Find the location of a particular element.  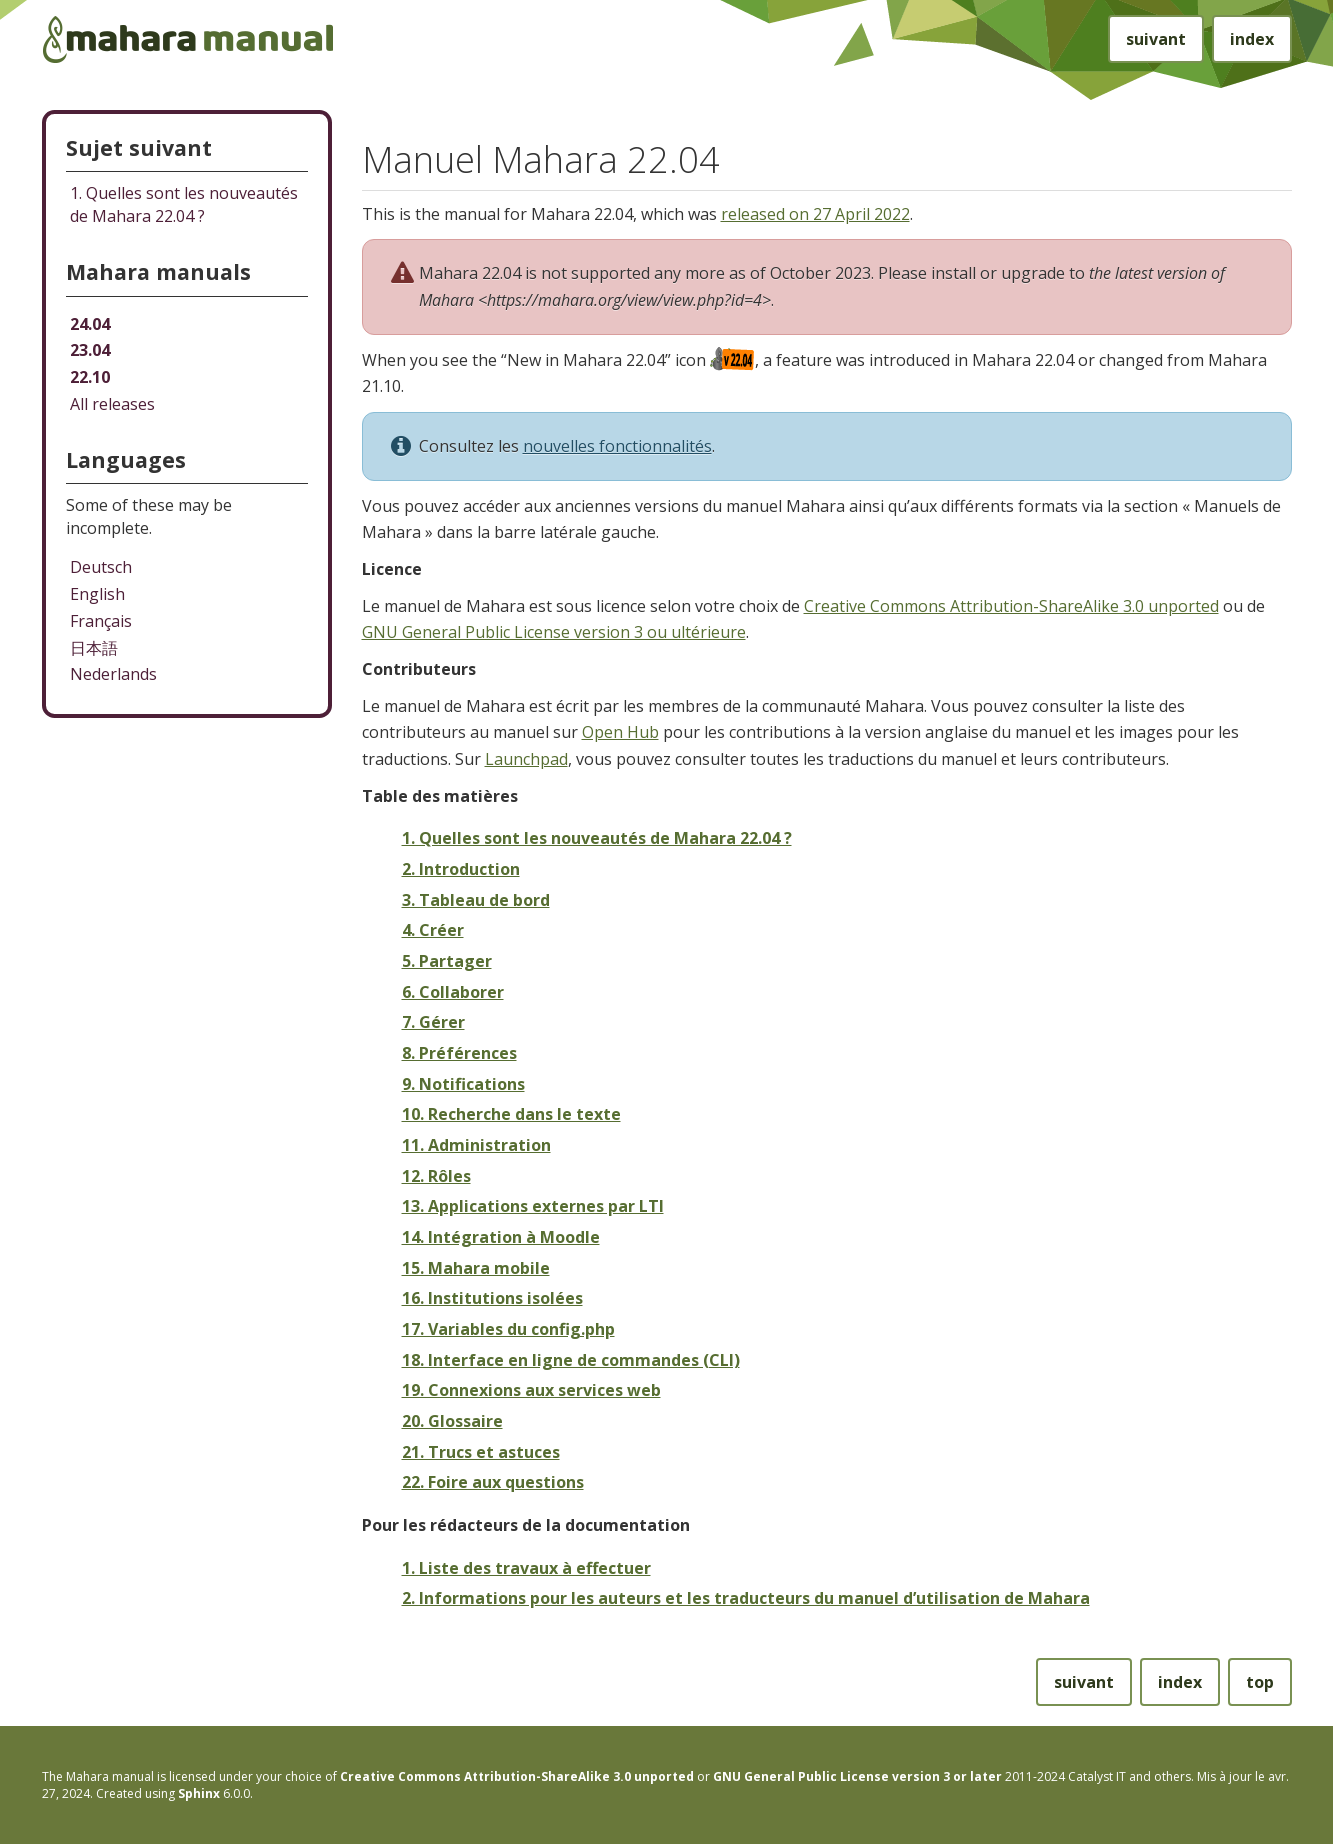

23.04 [Mahara manual 23.04 HTML] is located at coordinates (90, 350).